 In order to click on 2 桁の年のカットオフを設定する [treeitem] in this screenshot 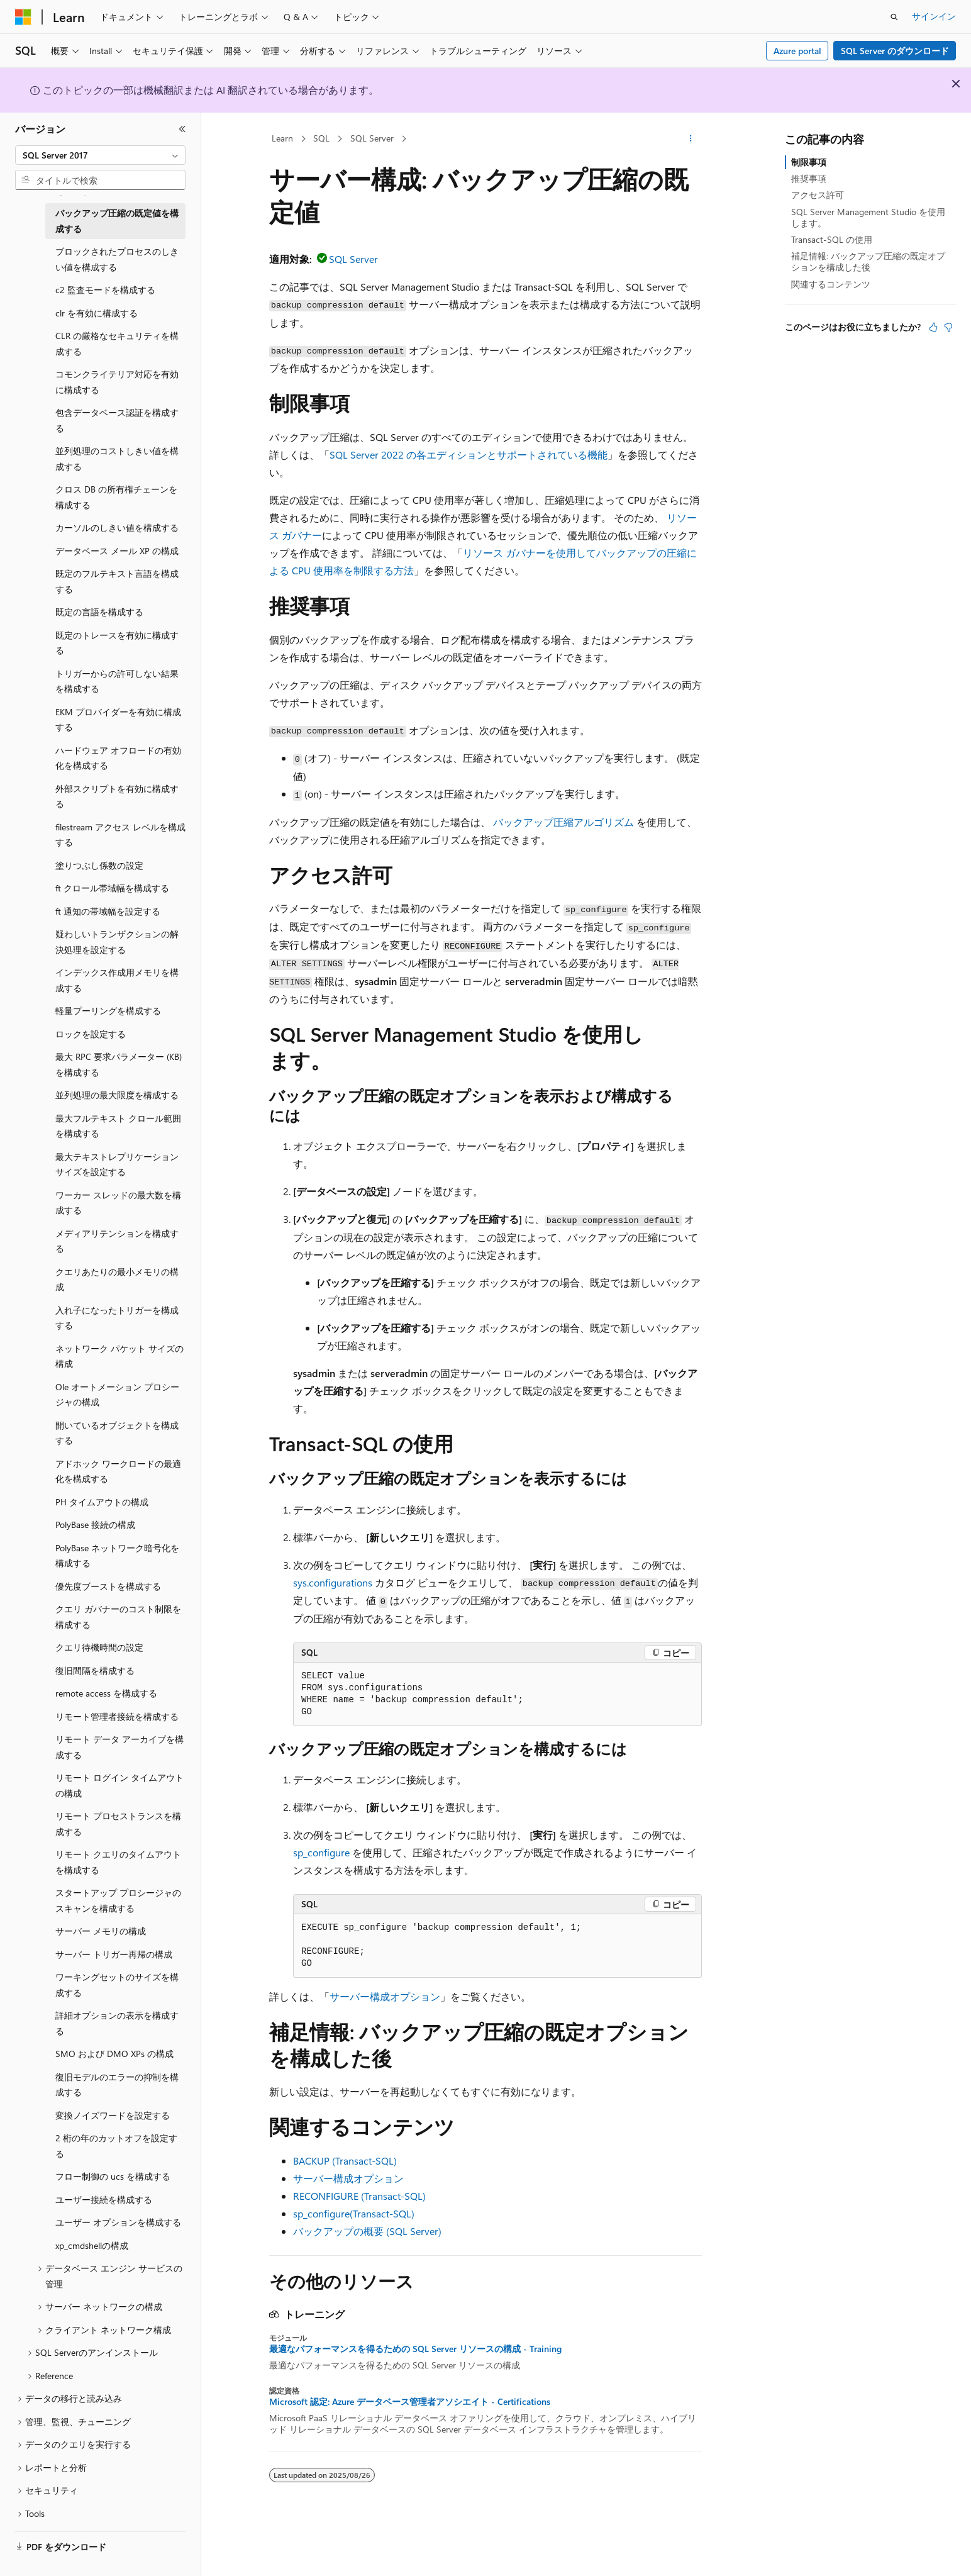, I will do `click(116, 2146)`.